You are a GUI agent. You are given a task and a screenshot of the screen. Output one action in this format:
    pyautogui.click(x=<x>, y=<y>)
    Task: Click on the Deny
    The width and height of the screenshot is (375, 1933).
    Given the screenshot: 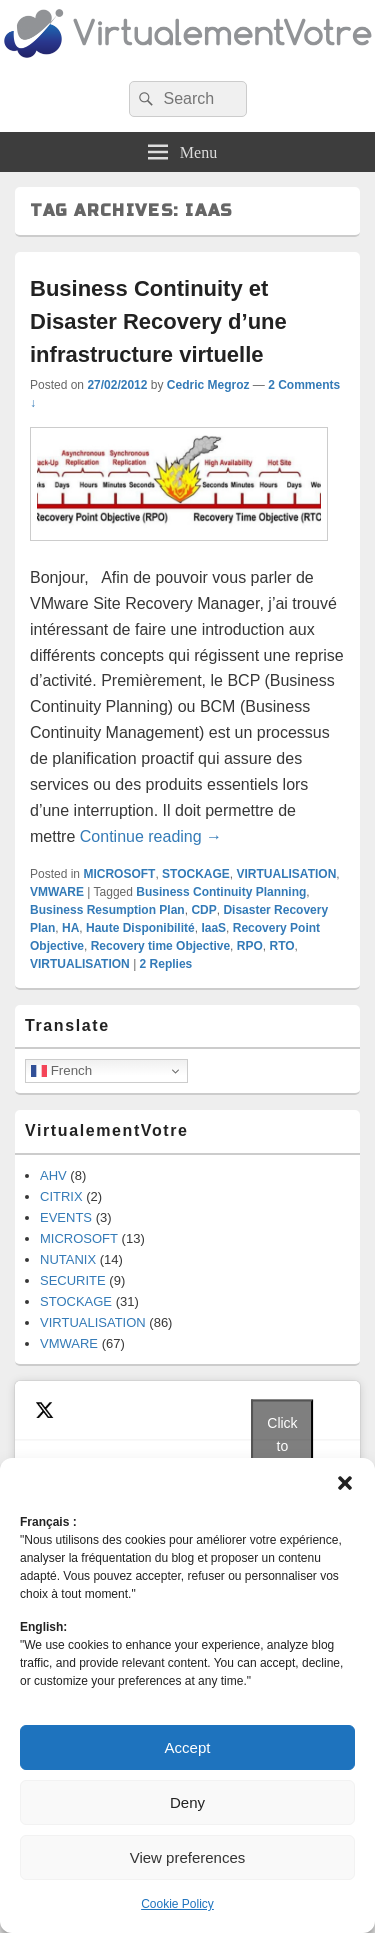 What is the action you would take?
    pyautogui.click(x=187, y=1802)
    